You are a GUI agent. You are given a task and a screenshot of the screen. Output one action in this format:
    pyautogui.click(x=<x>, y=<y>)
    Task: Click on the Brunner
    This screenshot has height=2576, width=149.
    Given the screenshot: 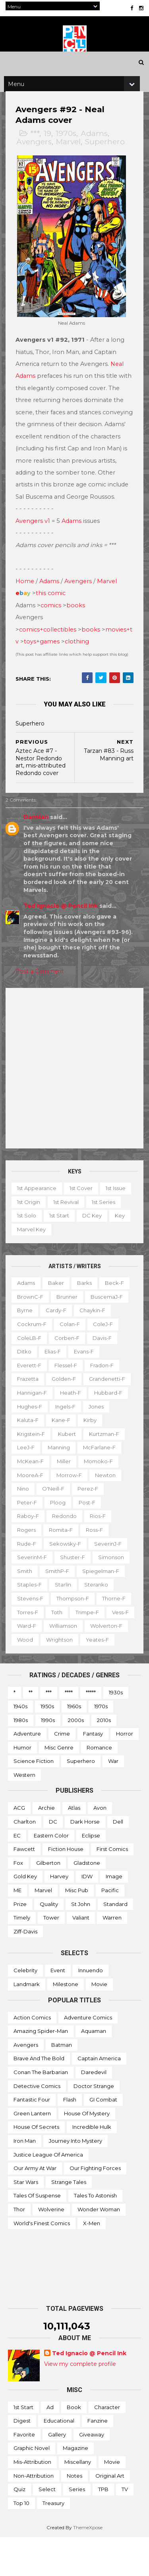 What is the action you would take?
    pyautogui.click(x=69, y=1321)
    